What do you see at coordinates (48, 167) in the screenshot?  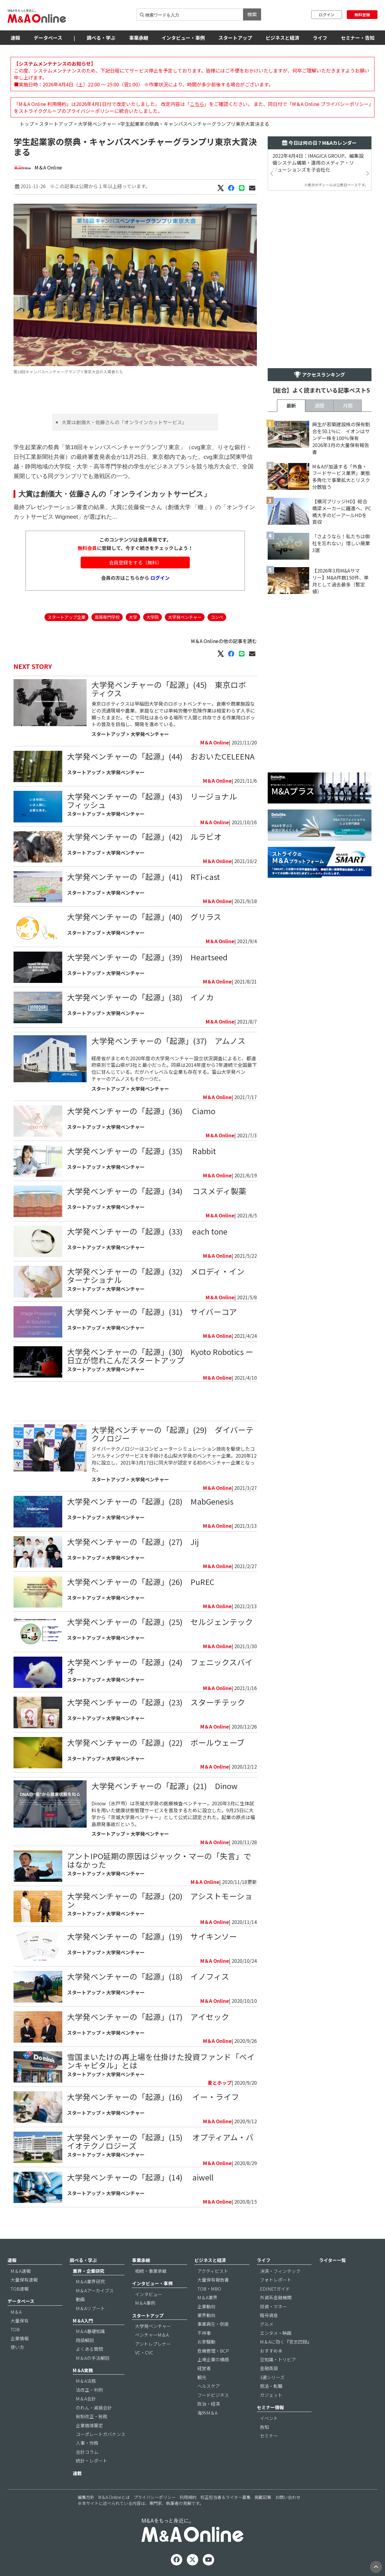 I see `M＆A Online` at bounding box center [48, 167].